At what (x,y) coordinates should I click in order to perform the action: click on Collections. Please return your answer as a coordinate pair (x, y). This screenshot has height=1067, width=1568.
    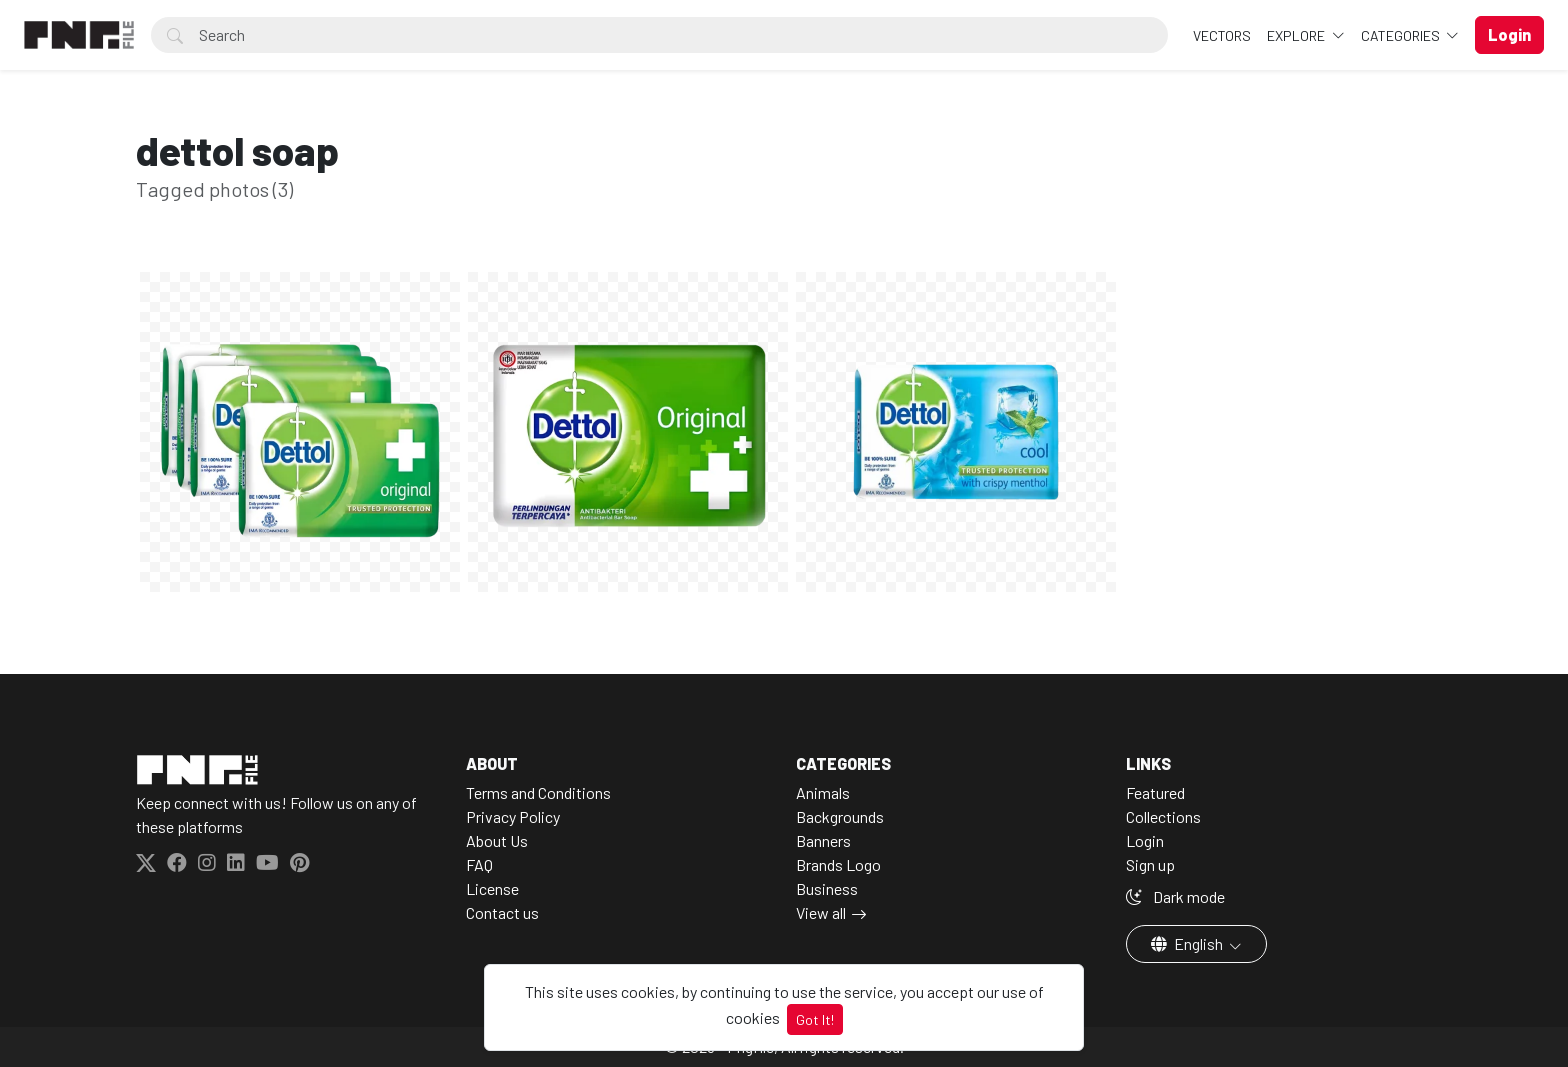
    Looking at the image, I should click on (1163, 816).